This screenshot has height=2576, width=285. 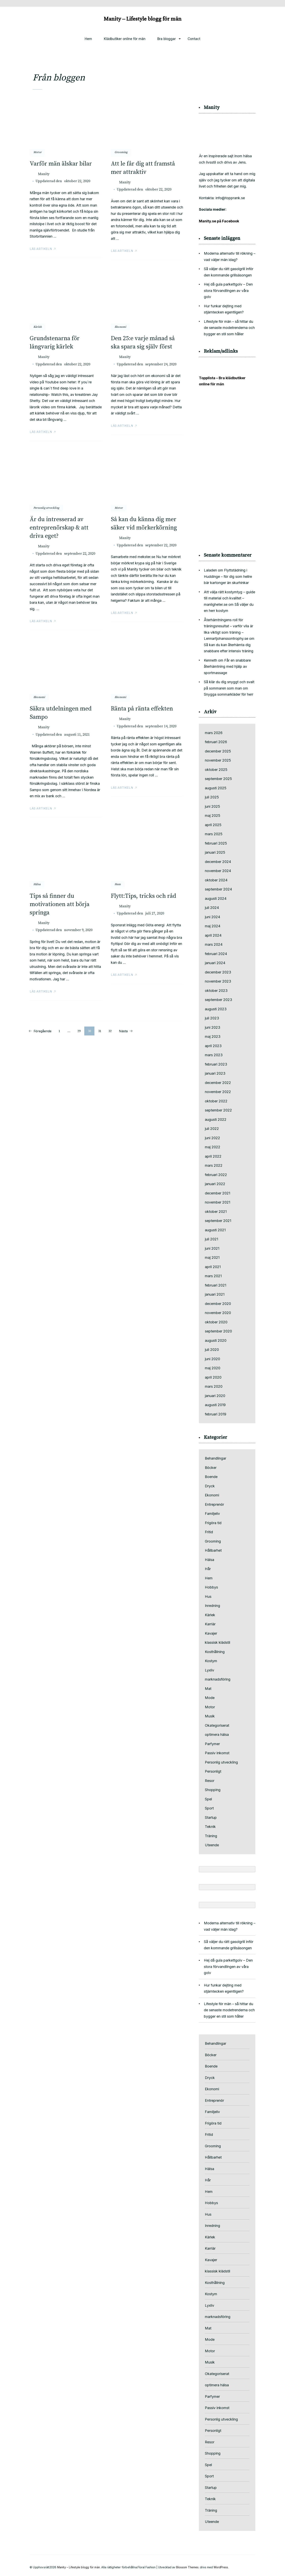 What do you see at coordinates (216, 1175) in the screenshot?
I see `februari 2022` at bounding box center [216, 1175].